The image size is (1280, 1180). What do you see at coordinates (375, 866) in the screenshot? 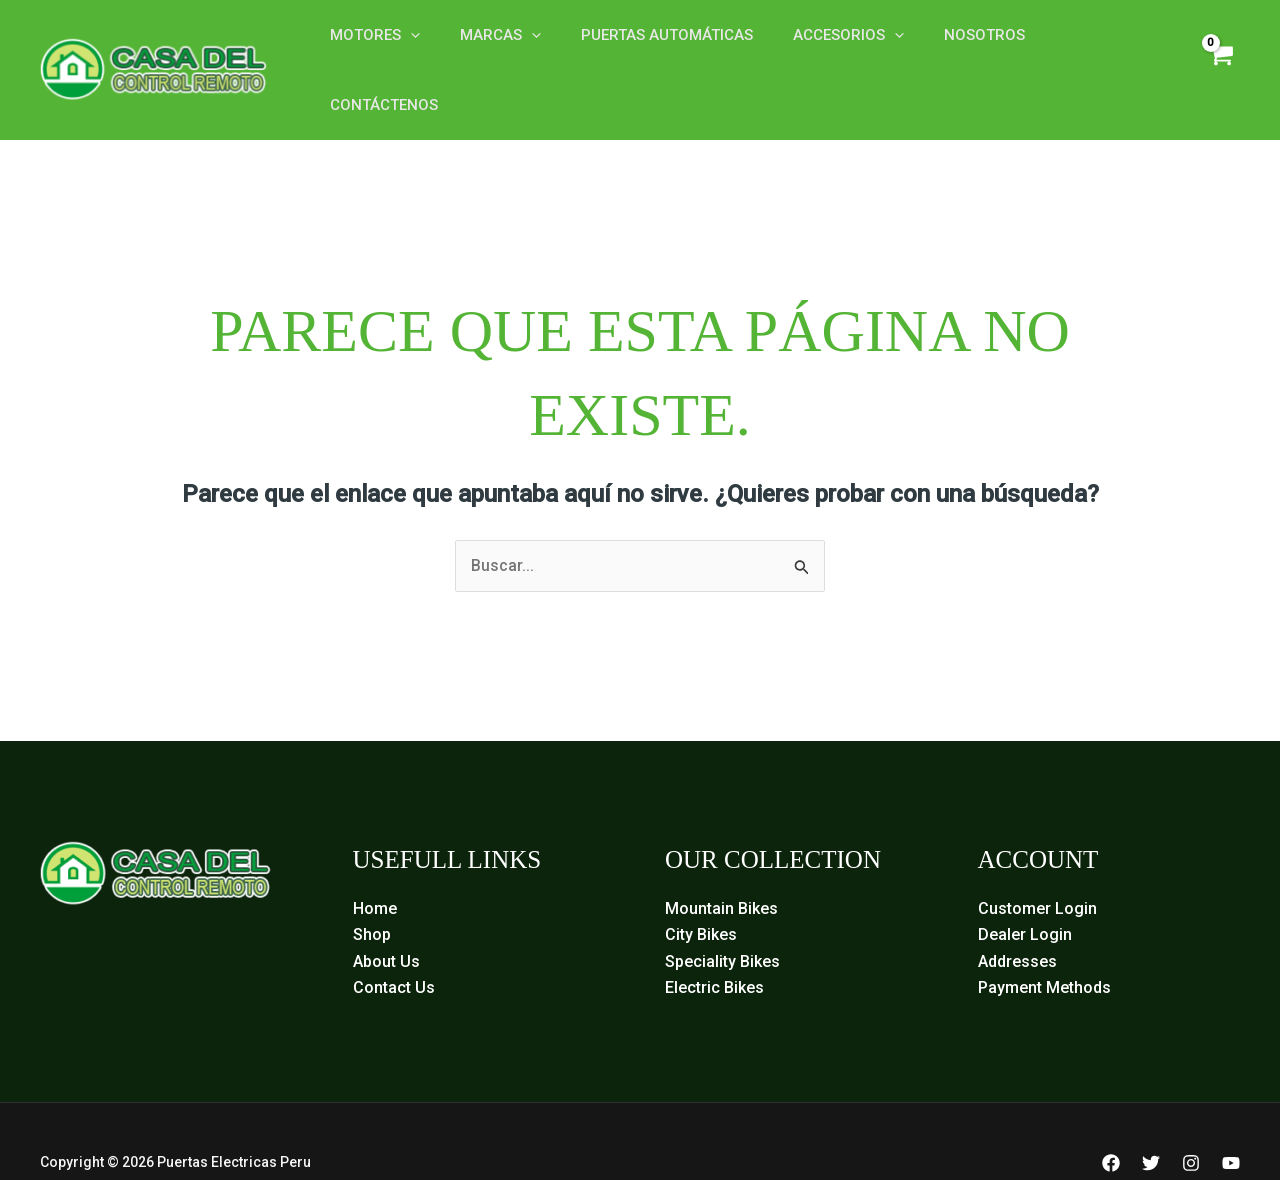
I see `Home` at bounding box center [375, 866].